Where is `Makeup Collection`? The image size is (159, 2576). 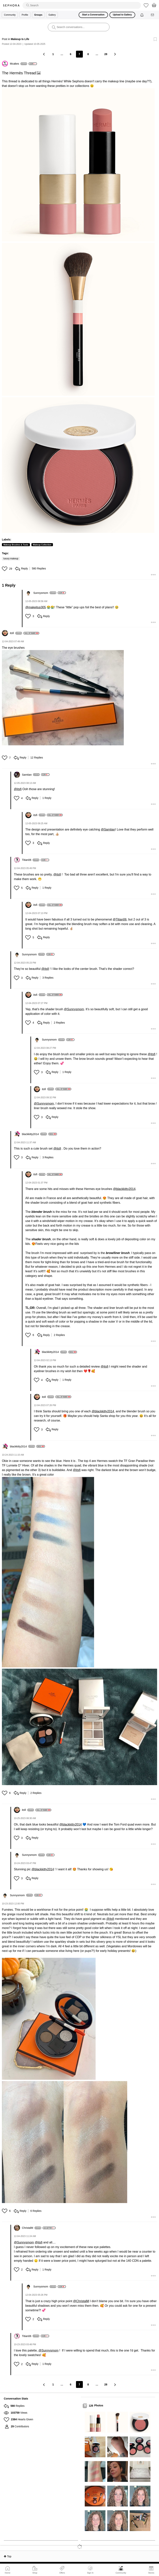
Makeup Collection is located at coordinates (42, 545).